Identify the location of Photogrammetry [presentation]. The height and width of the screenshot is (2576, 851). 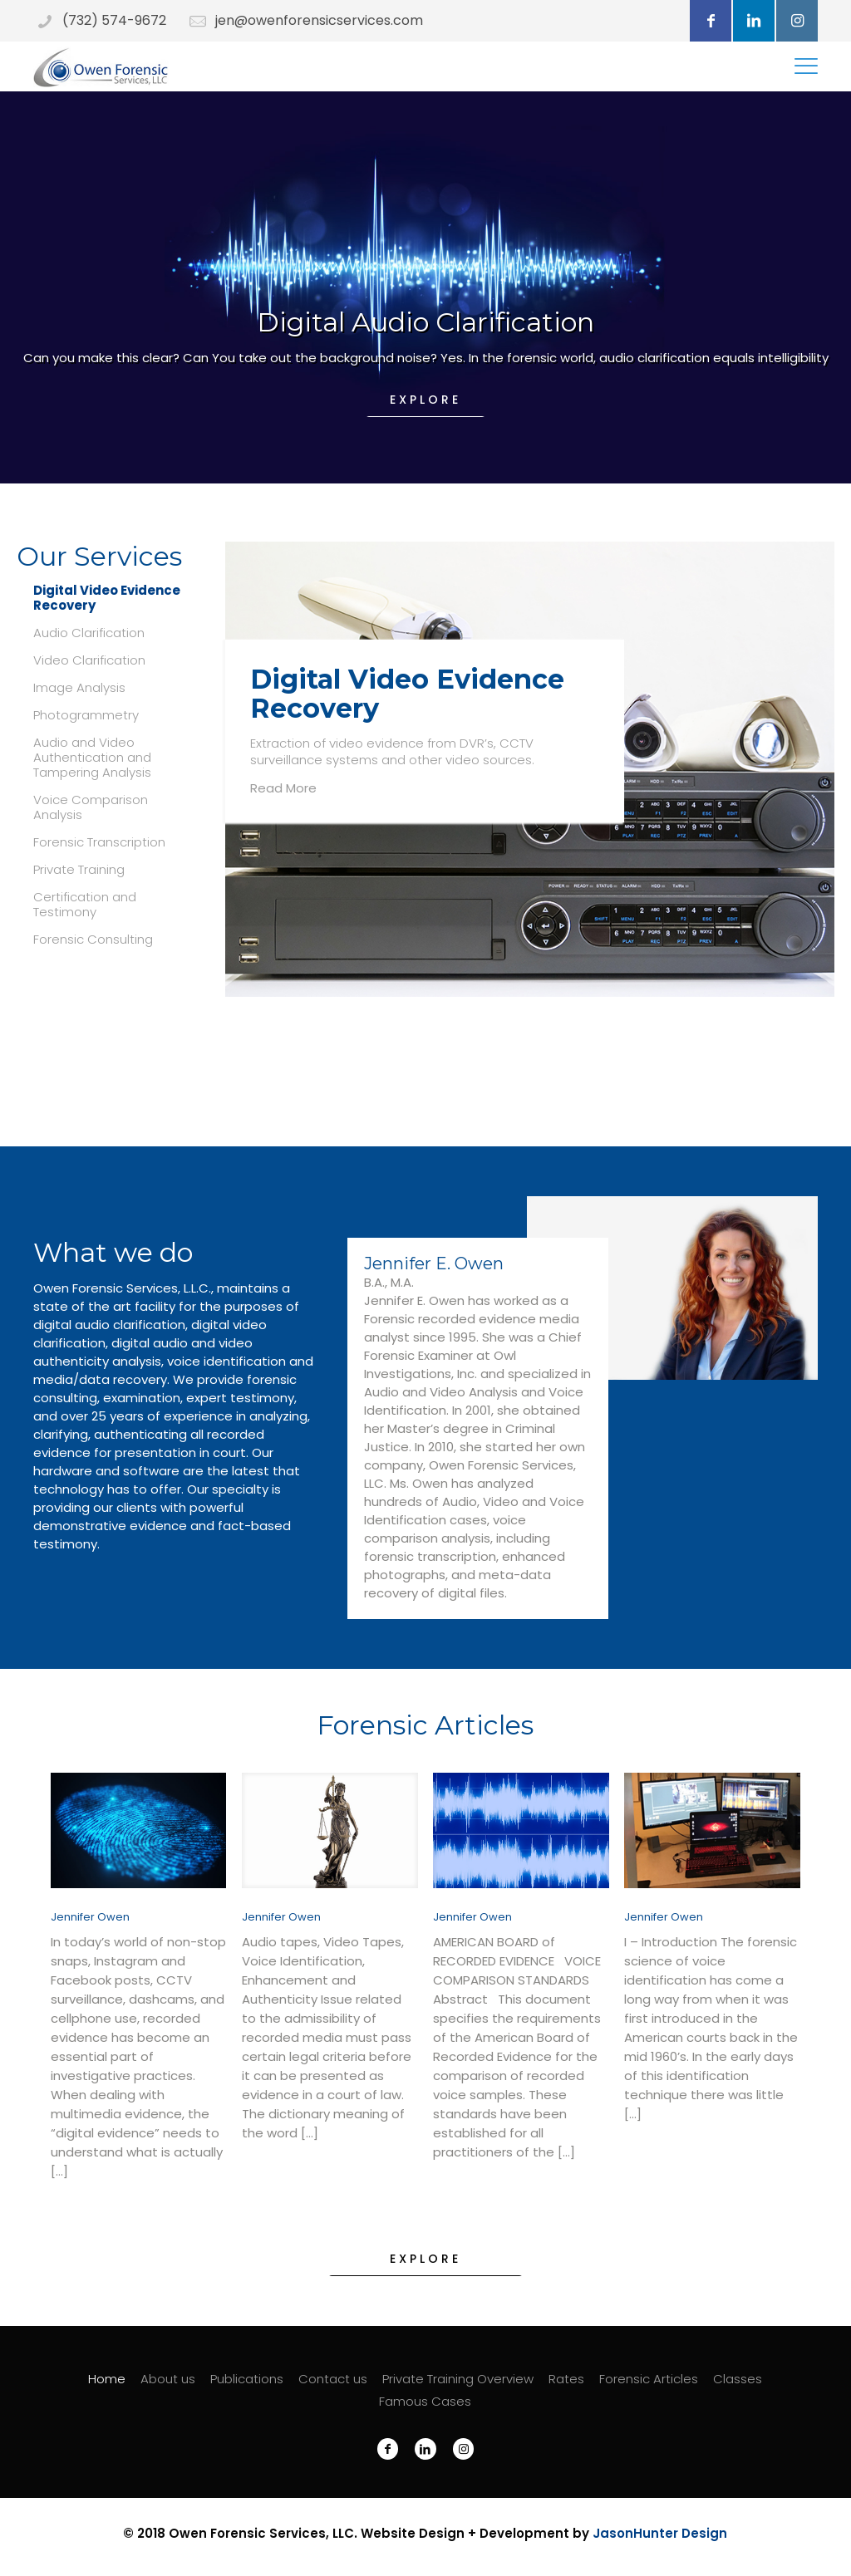
(86, 715).